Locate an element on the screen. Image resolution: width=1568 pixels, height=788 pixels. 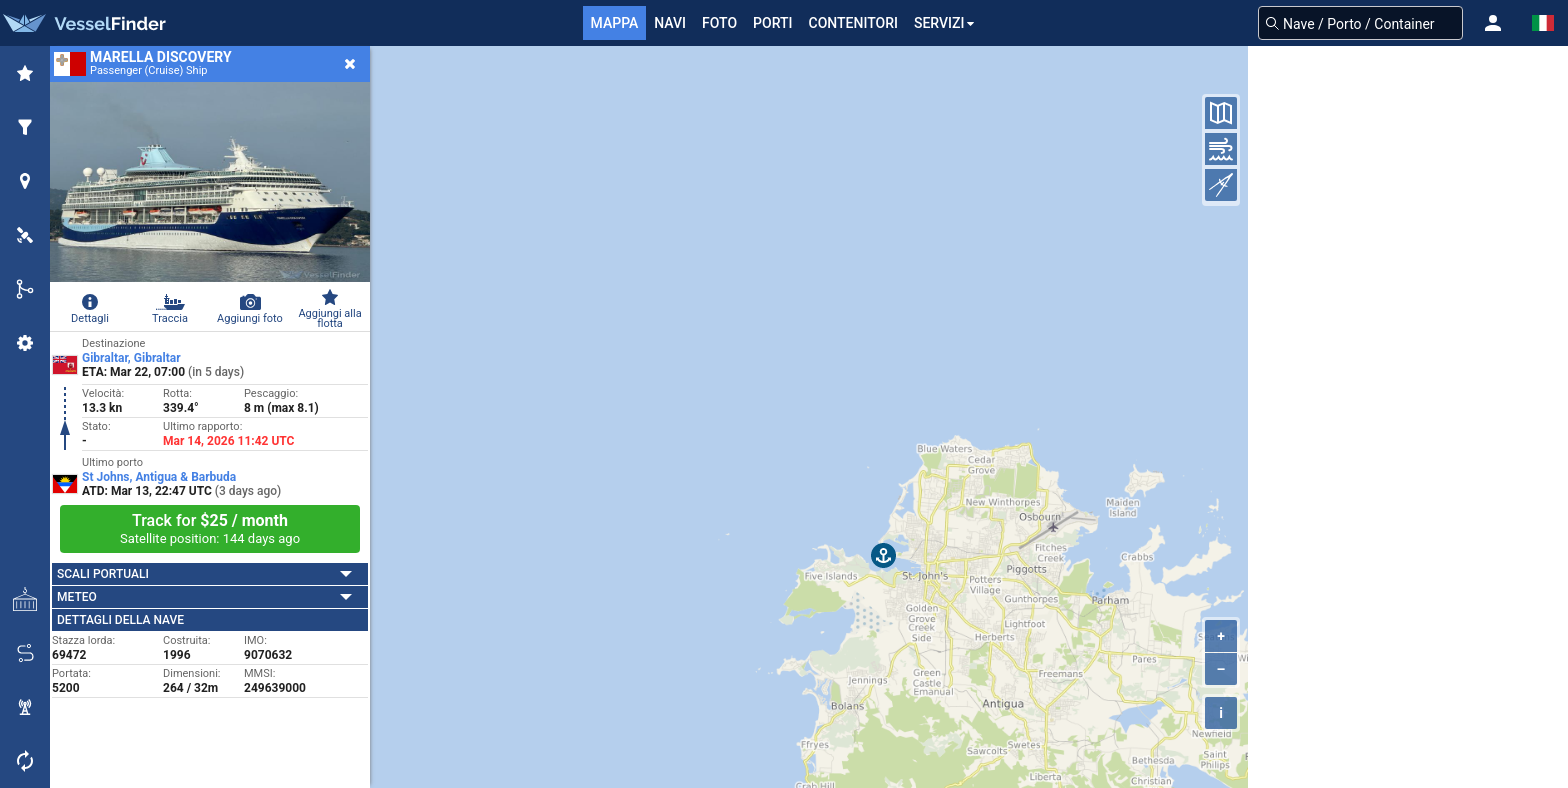
Contenitori is located at coordinates (853, 23).